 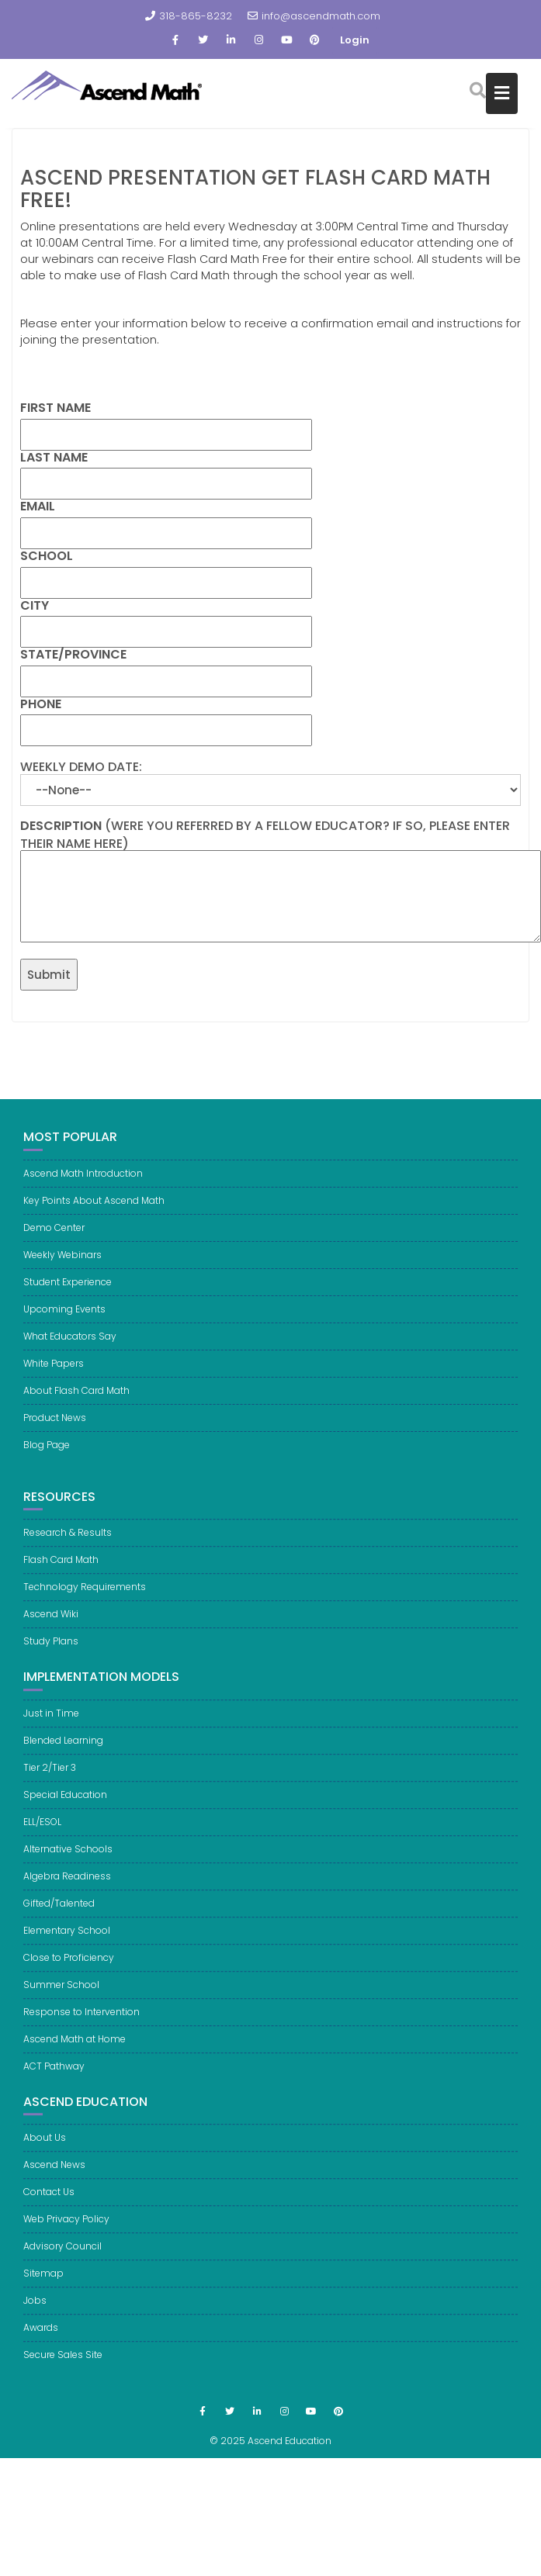 What do you see at coordinates (73, 655) in the screenshot?
I see `State/Province` at bounding box center [73, 655].